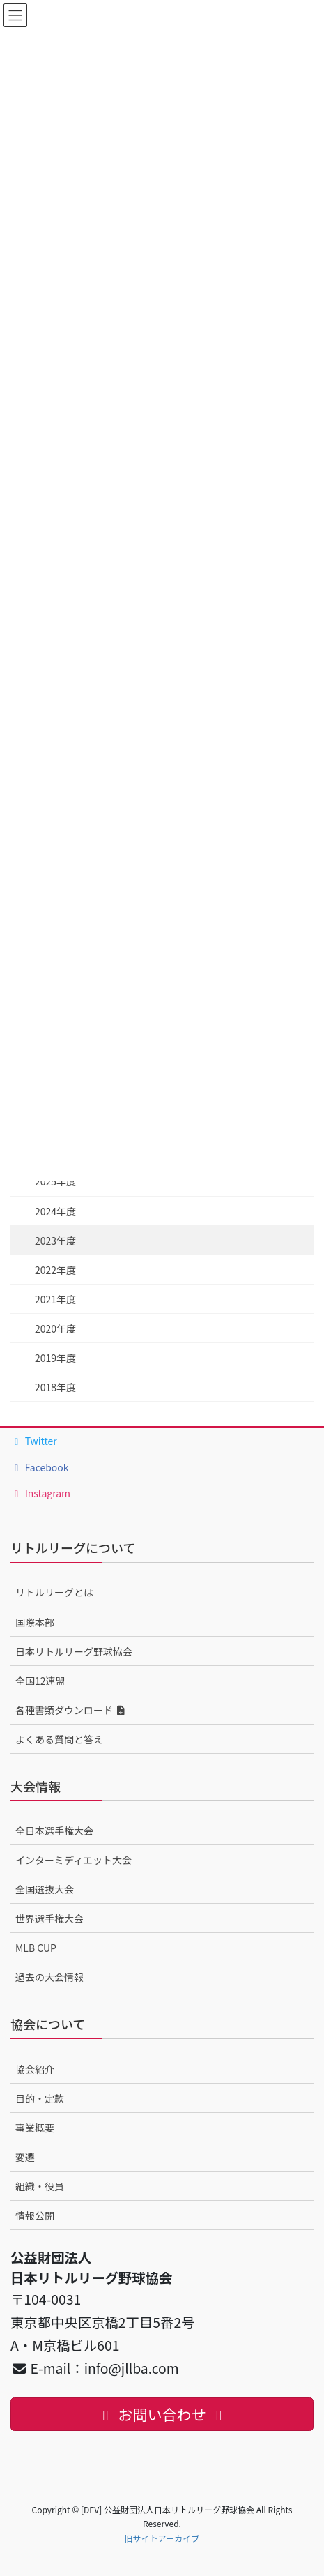  I want to click on 過去の大会情報, so click(49, 1977).